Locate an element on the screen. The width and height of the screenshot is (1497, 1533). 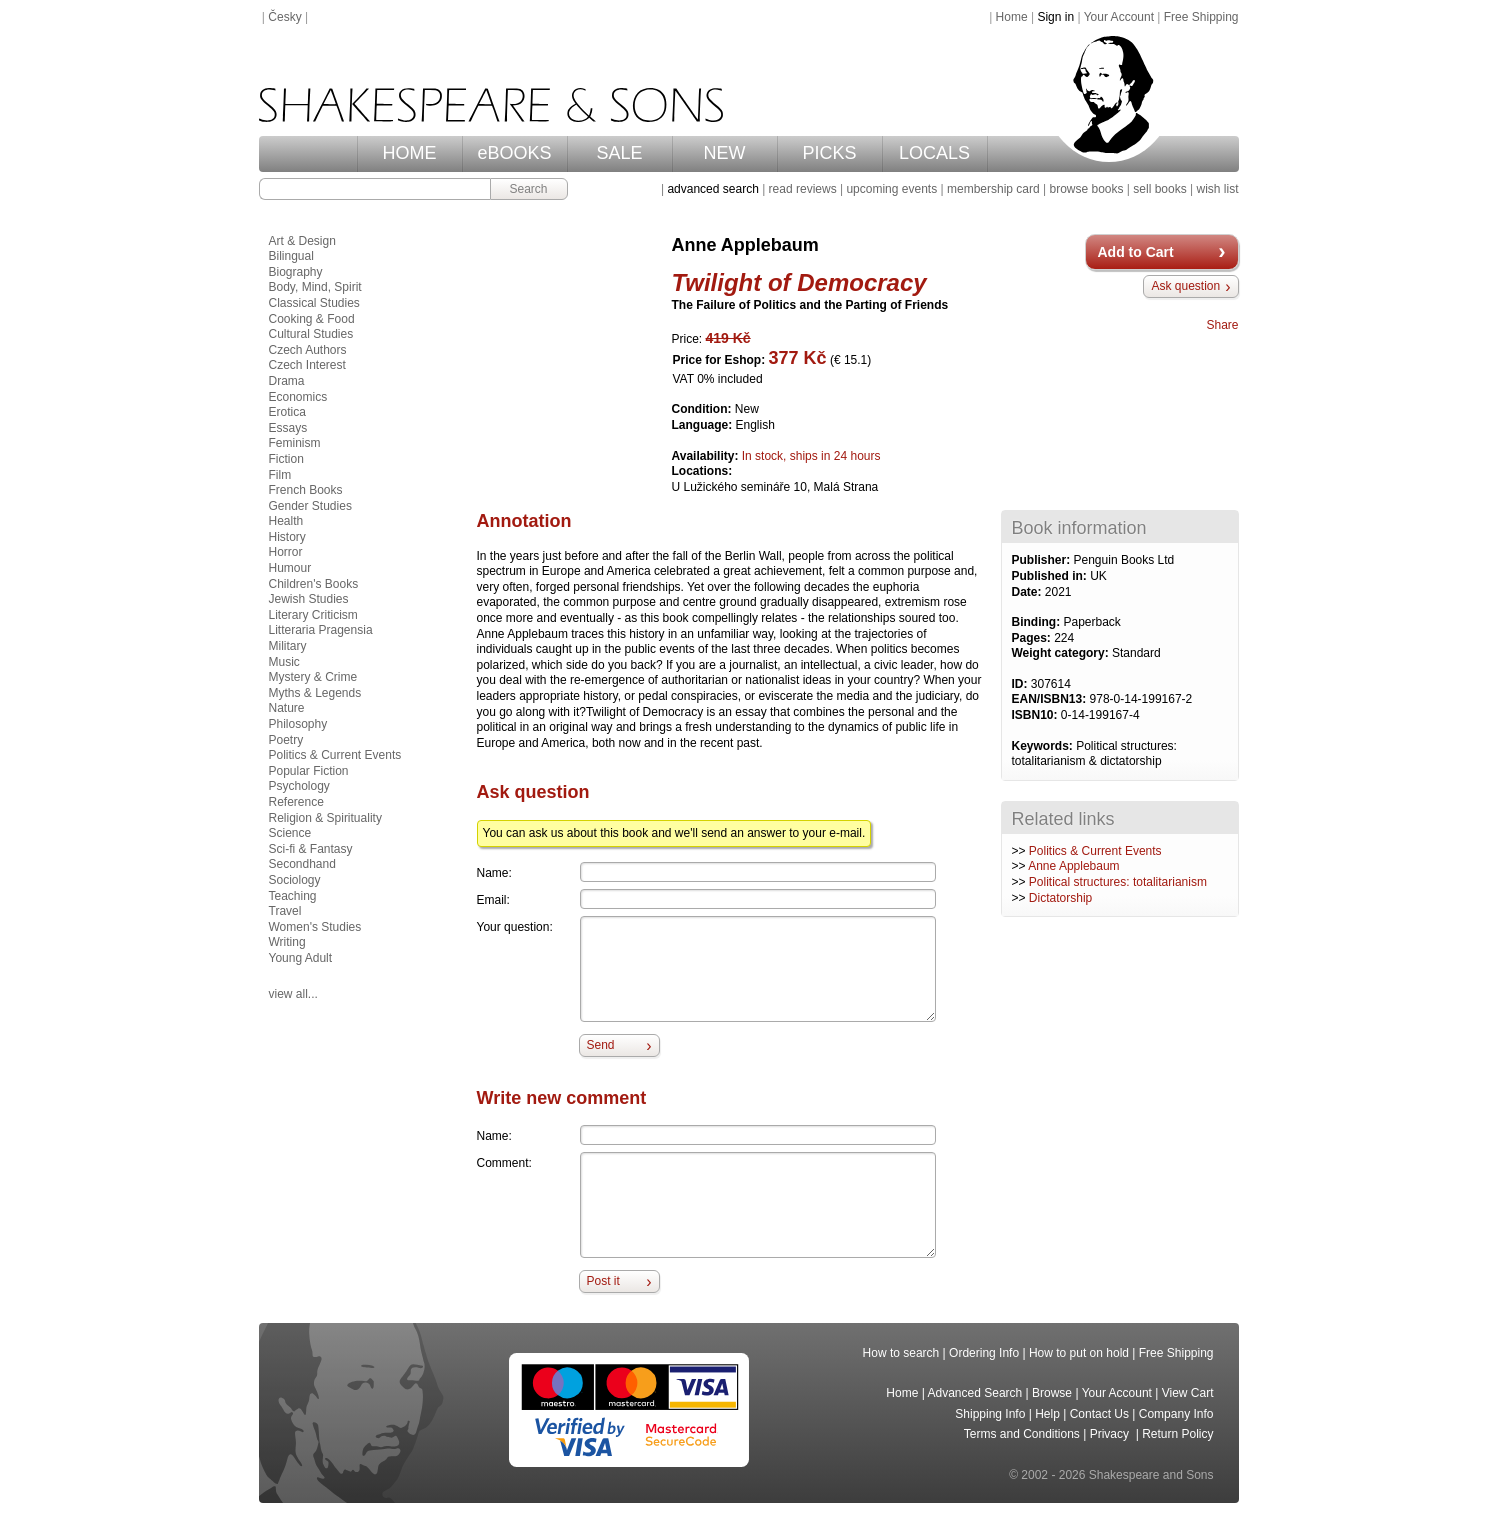
Advanced Search is located at coordinates (975, 1393).